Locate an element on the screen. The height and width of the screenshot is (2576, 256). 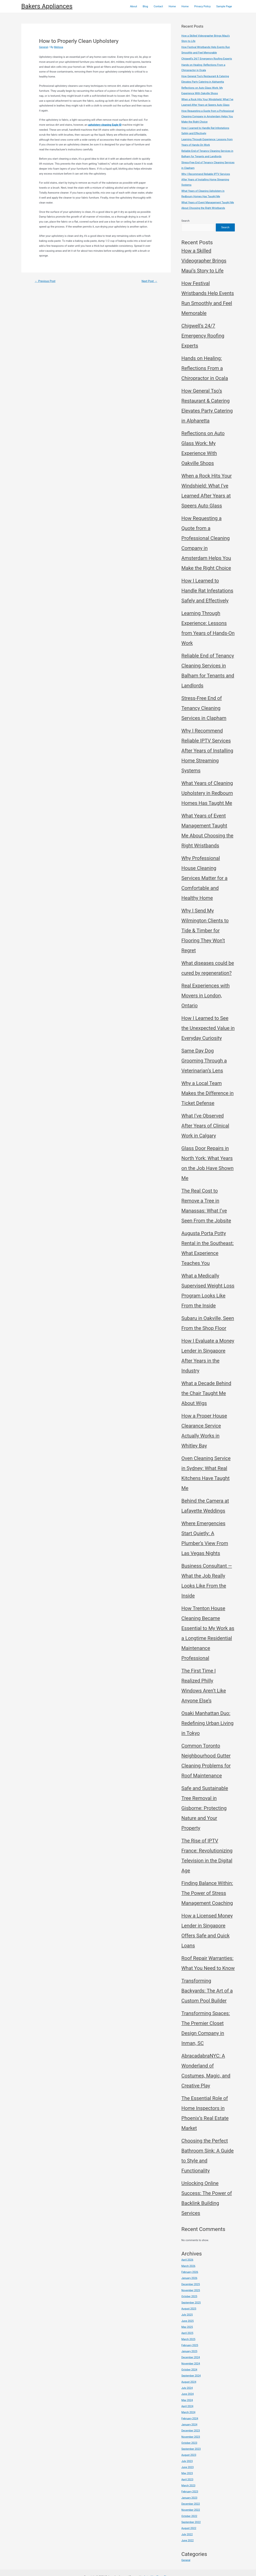
June 2024 is located at coordinates (187, 2388).